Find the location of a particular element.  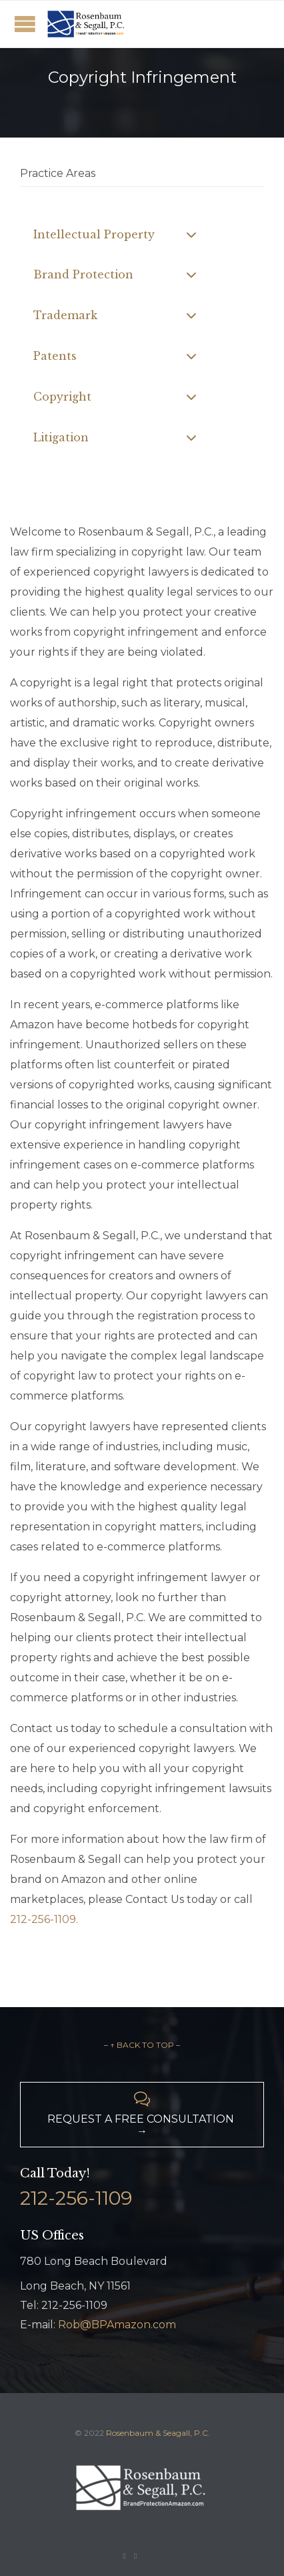

Rosenbaum & Seagall, P.C. is located at coordinates (158, 2433).